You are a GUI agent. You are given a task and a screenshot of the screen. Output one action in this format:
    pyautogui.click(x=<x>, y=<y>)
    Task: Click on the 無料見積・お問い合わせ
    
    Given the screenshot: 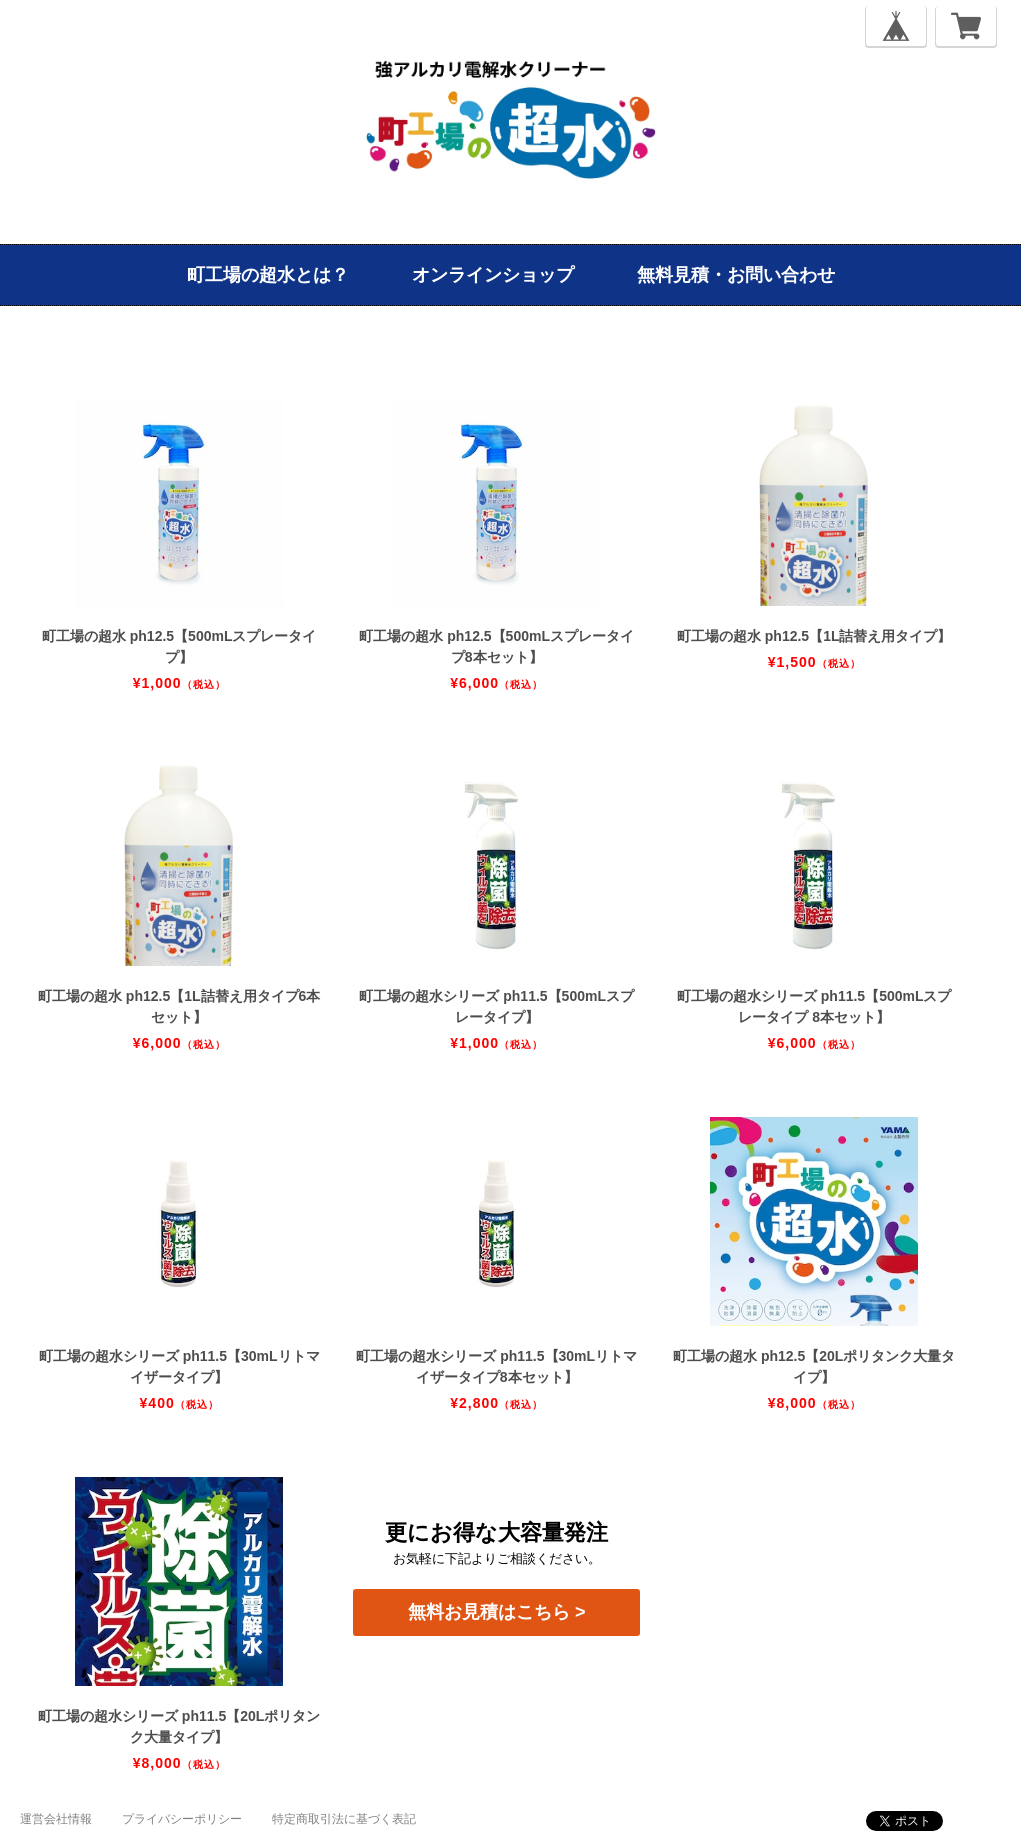 What is the action you would take?
    pyautogui.click(x=736, y=275)
    